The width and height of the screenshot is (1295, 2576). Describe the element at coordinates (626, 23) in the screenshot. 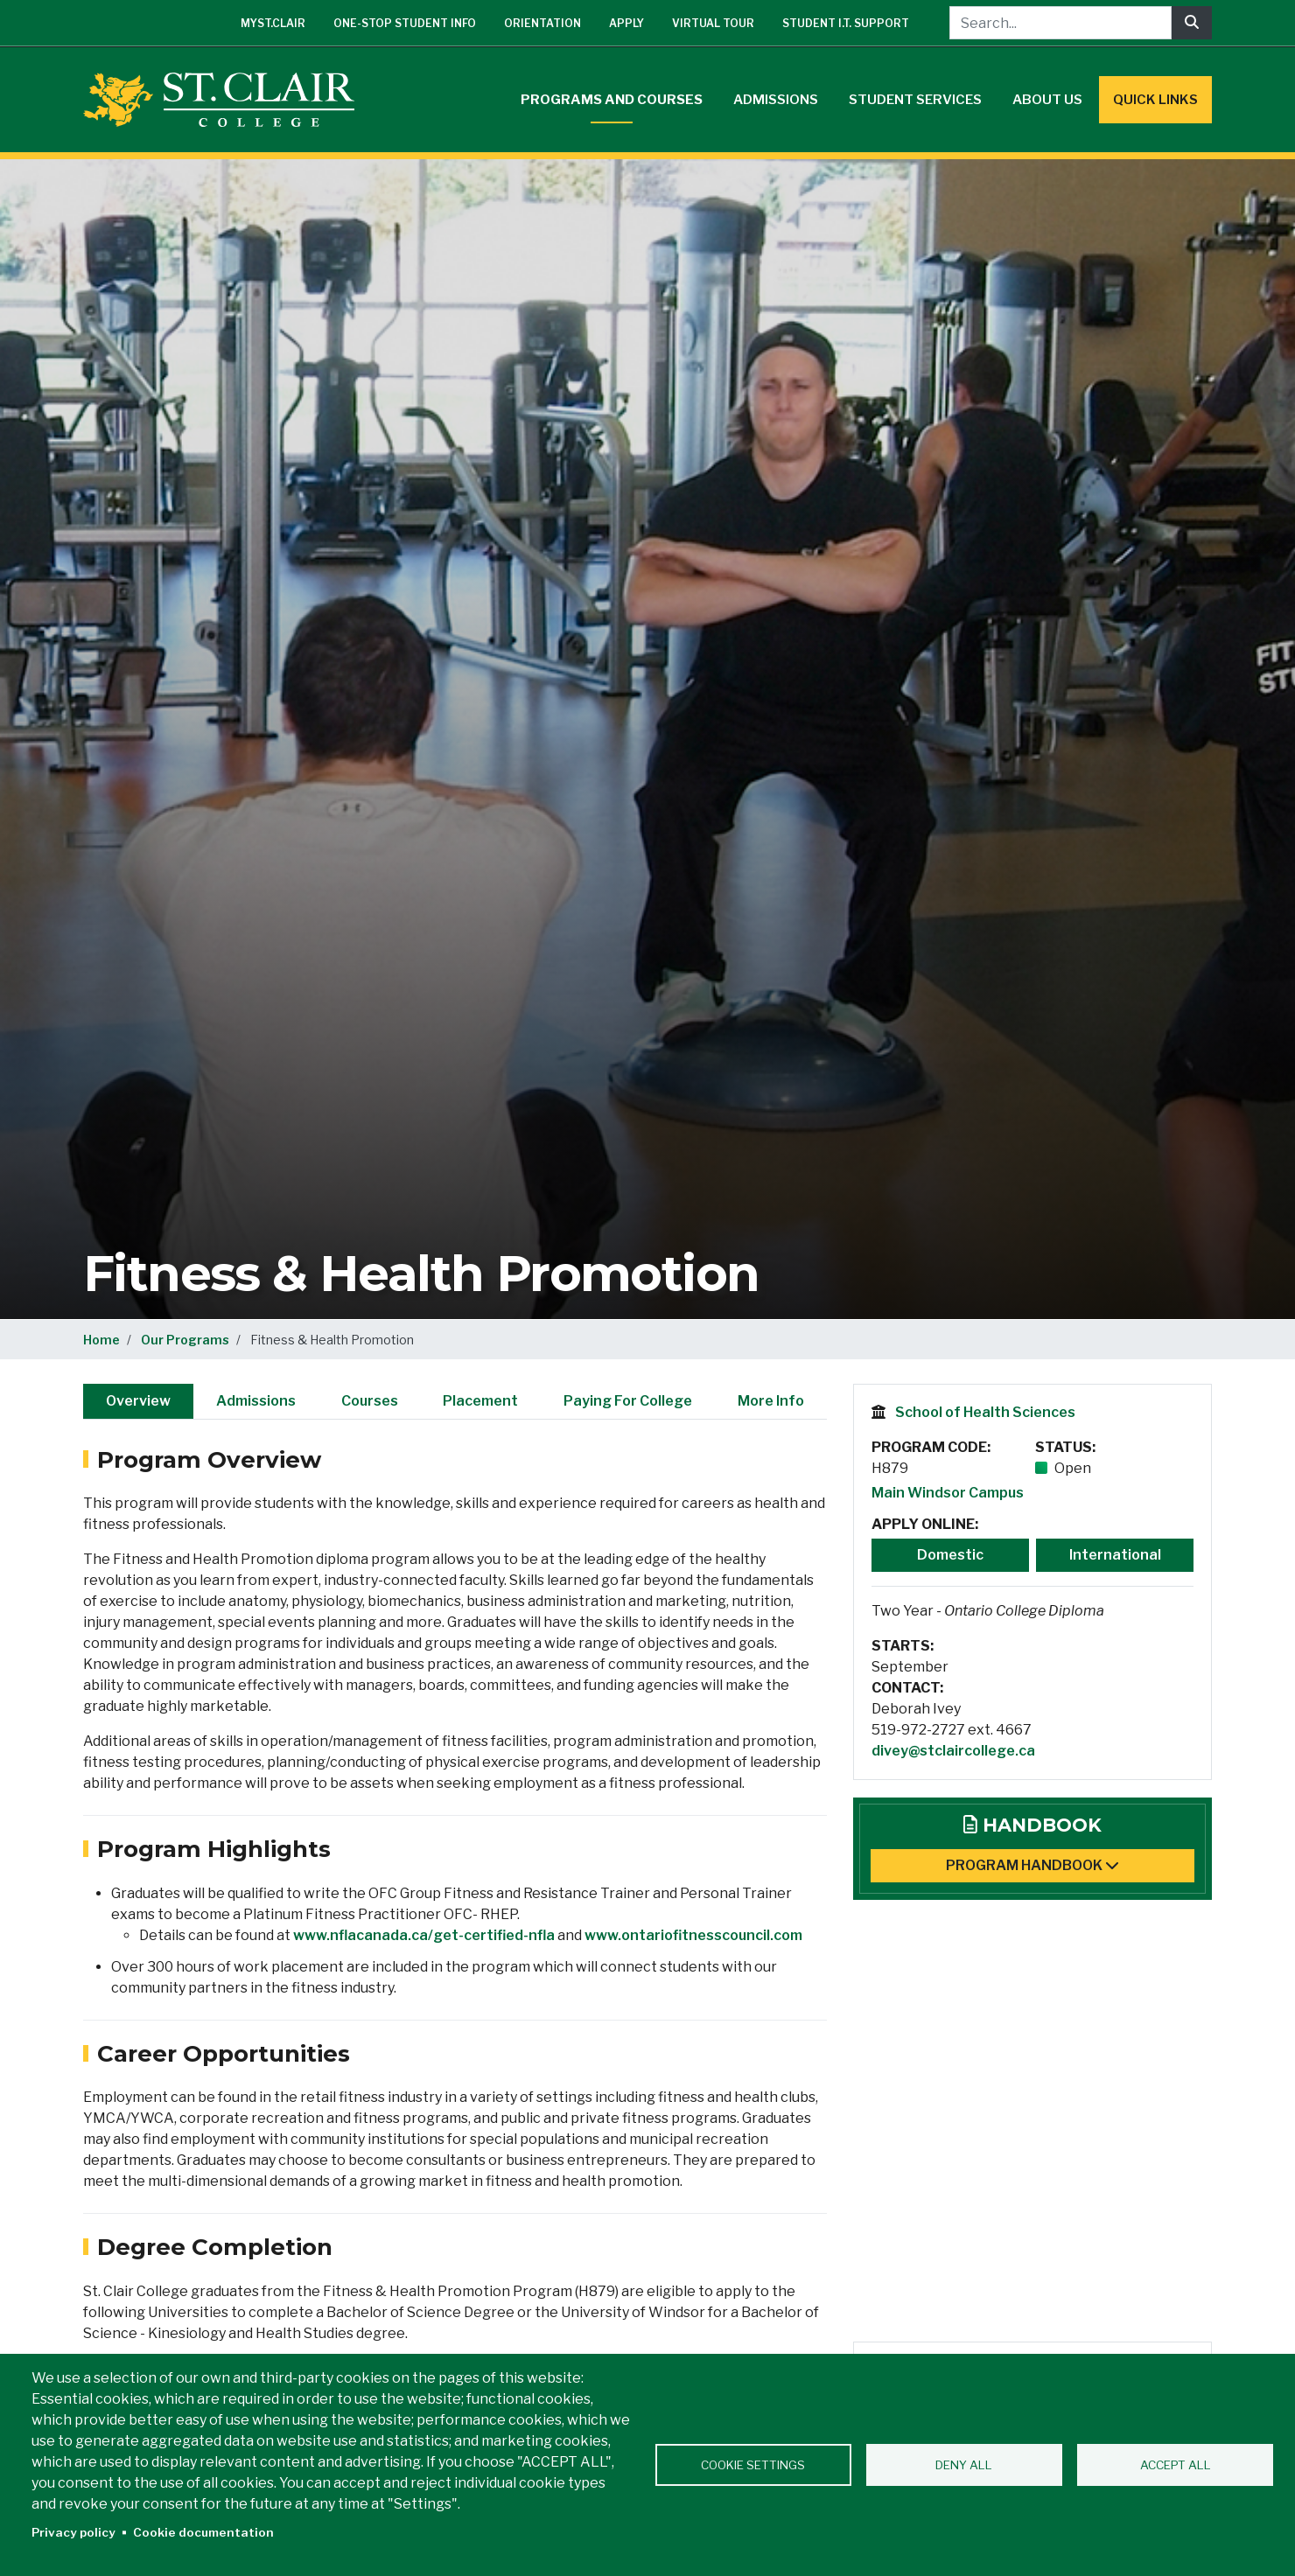

I see `Apply` at that location.